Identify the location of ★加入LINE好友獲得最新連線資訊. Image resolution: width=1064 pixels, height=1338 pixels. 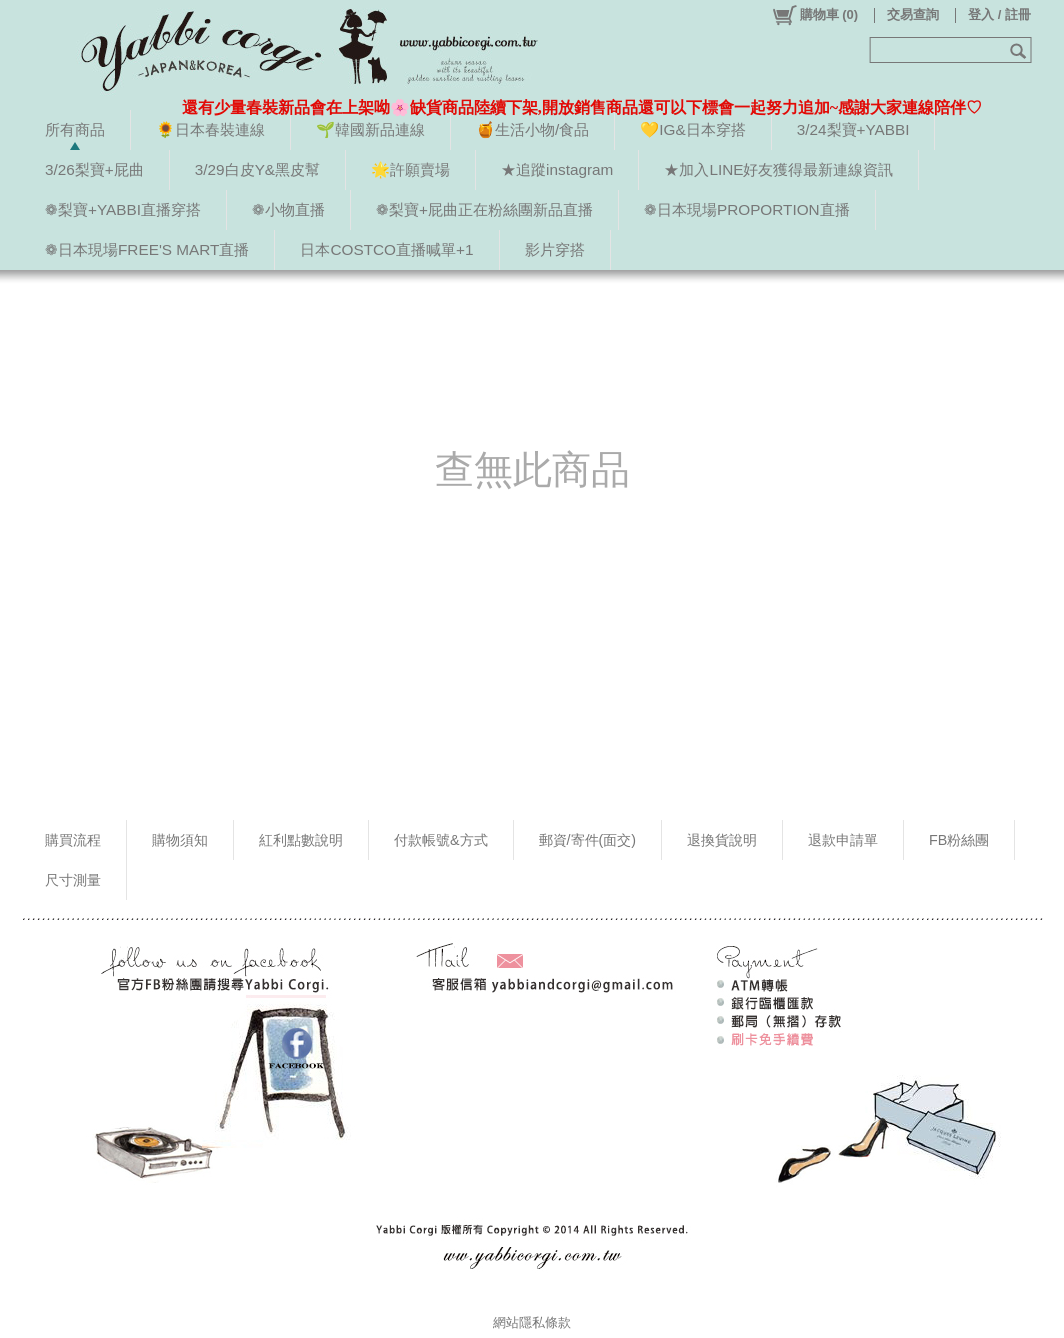
(778, 169).